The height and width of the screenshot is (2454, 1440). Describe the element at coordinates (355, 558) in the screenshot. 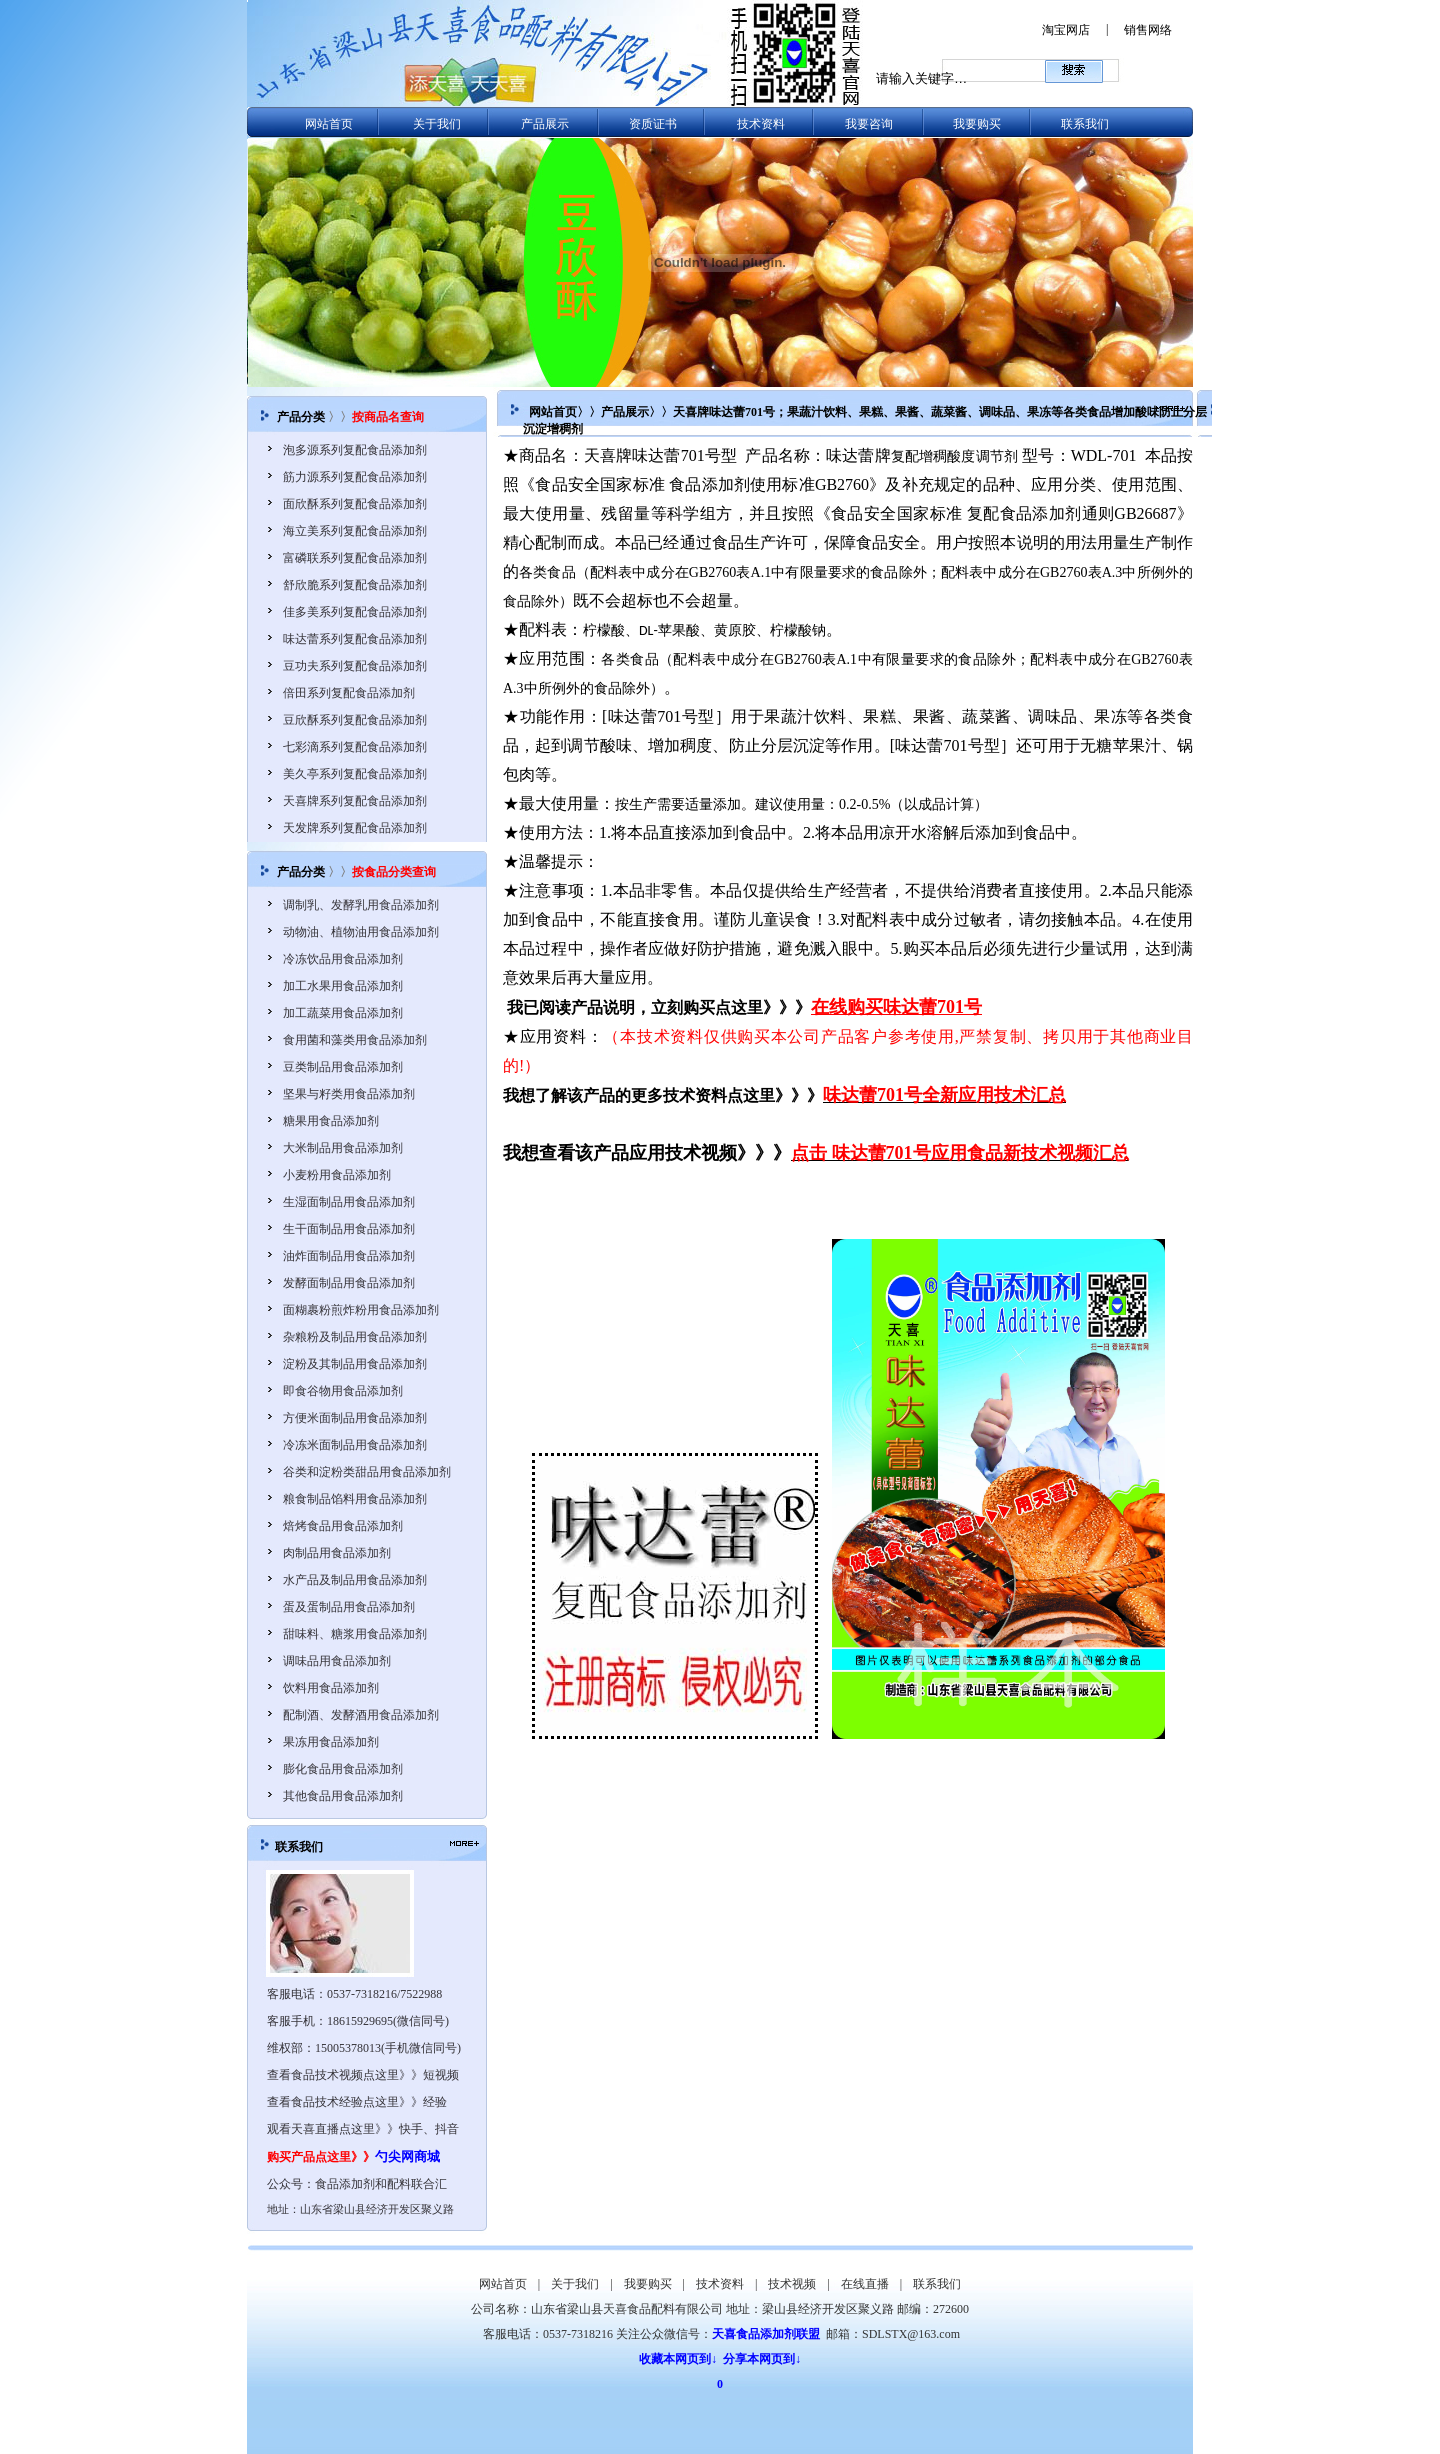

I see `富磷联系列复配食品添加剂` at that location.